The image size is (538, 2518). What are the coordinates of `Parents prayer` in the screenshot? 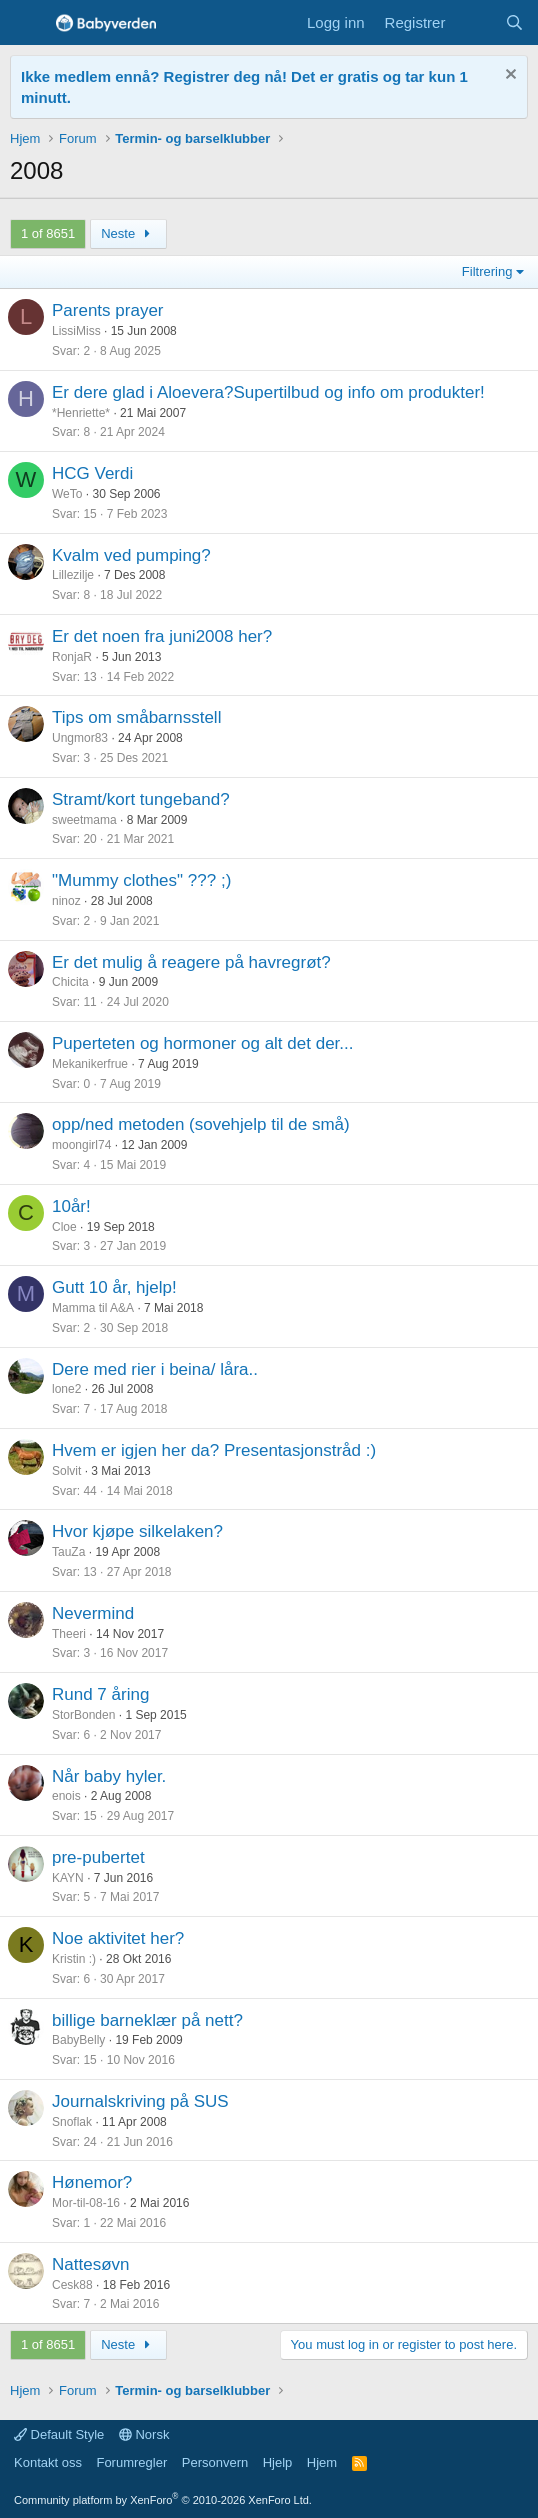 It's located at (108, 310).